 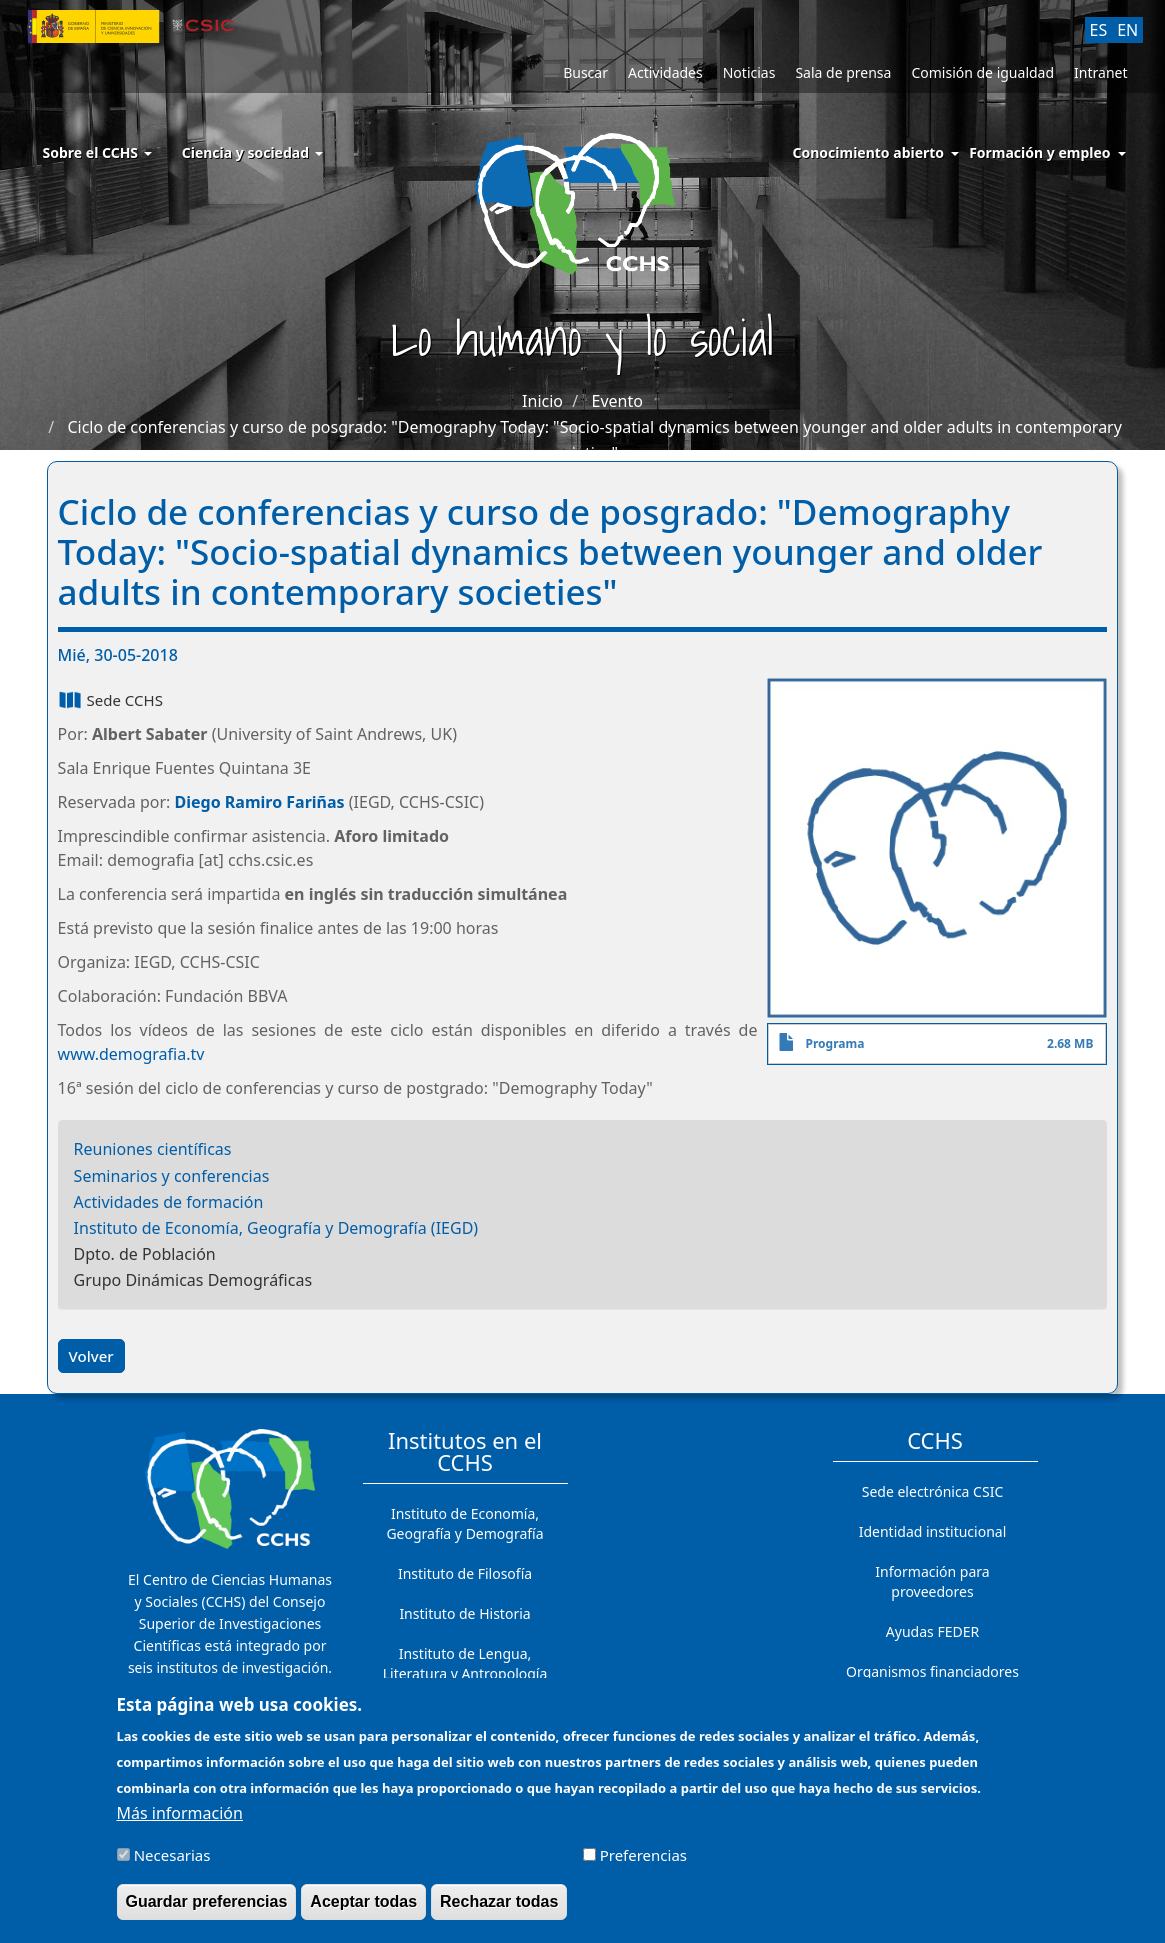 What do you see at coordinates (91, 1356) in the screenshot?
I see `Volver` at bounding box center [91, 1356].